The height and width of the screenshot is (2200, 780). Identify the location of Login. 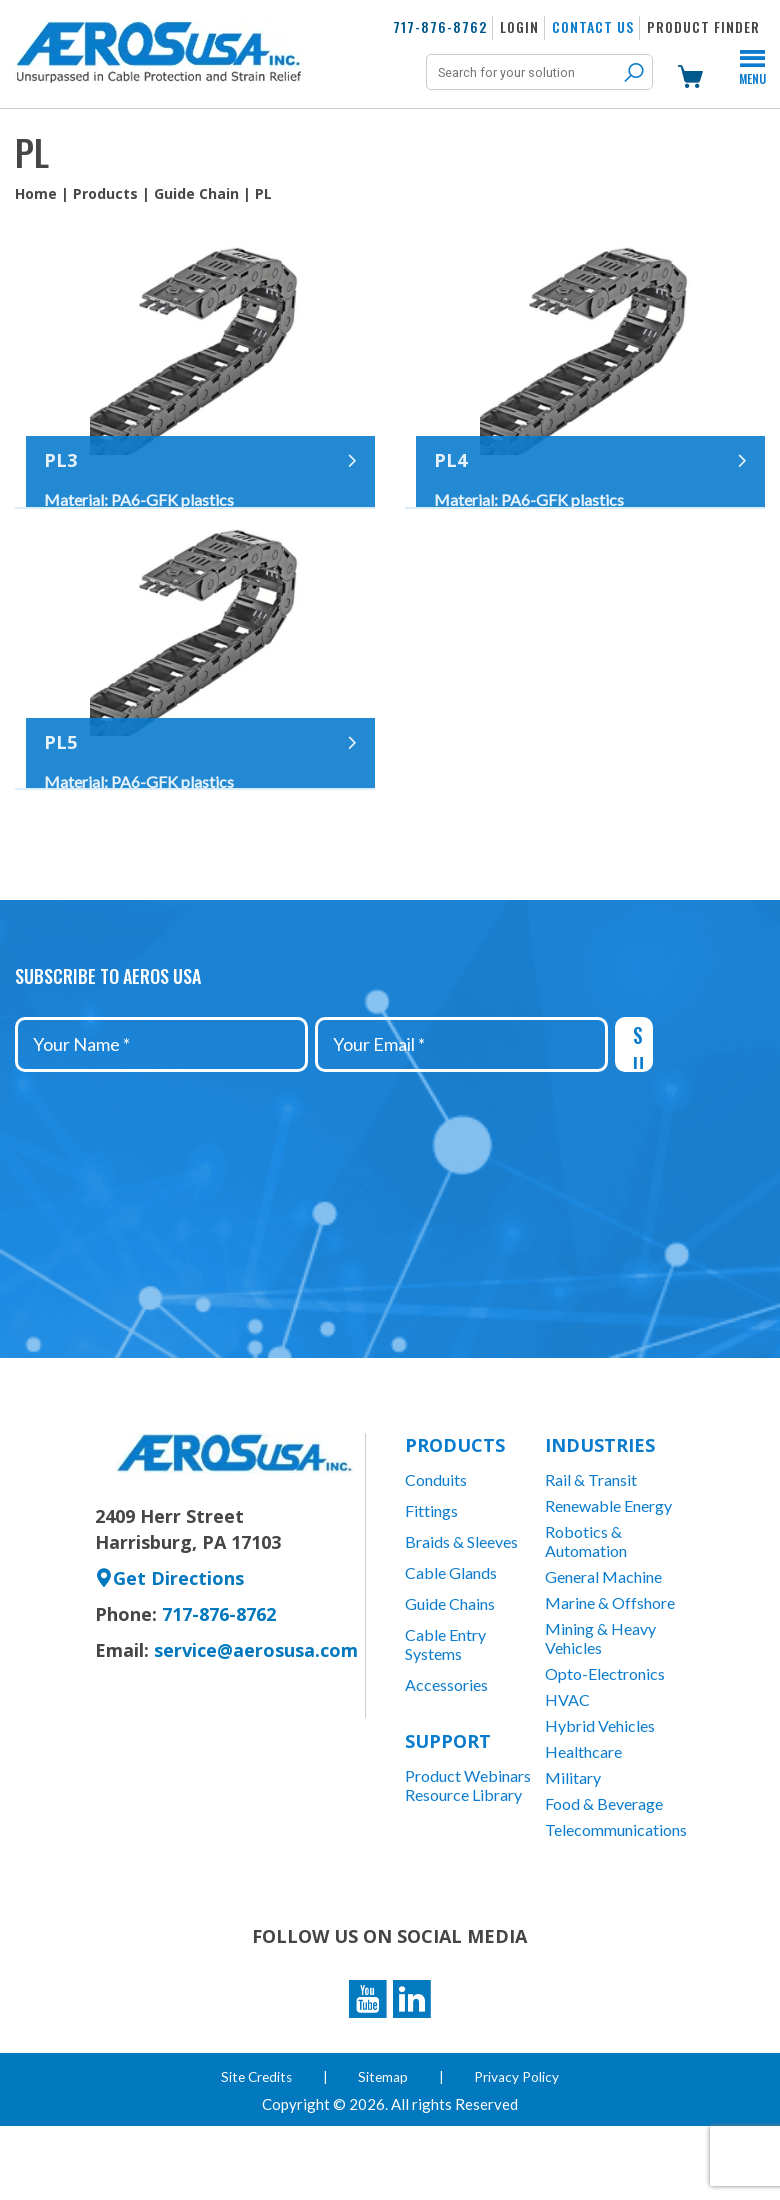
(519, 26).